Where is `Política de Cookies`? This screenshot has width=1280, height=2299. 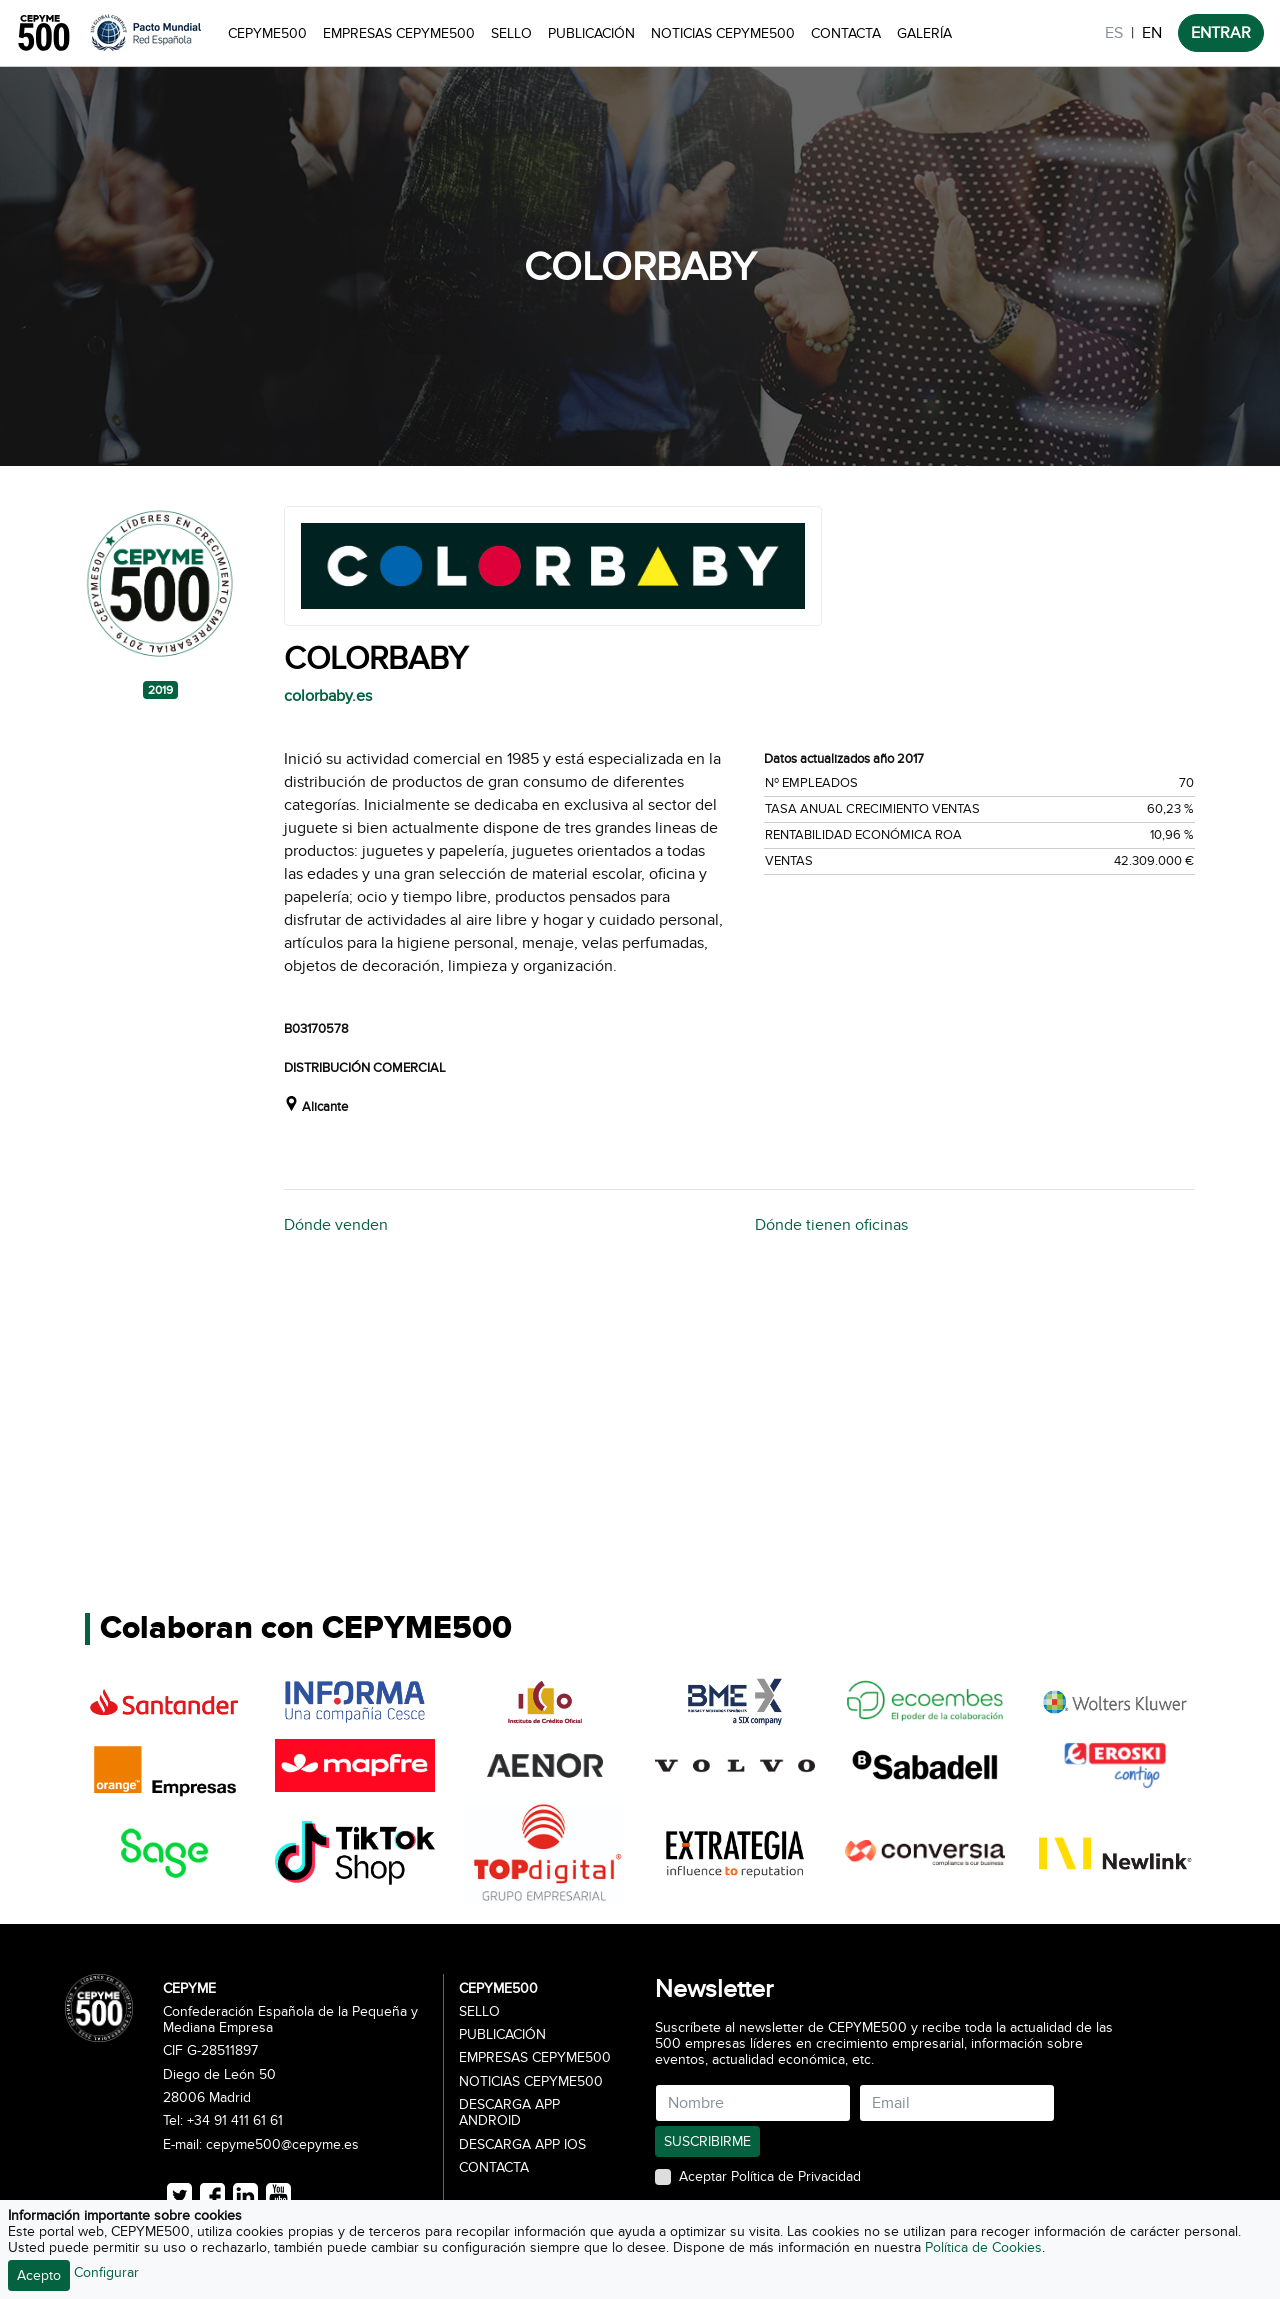
Política de Cookies is located at coordinates (983, 2247).